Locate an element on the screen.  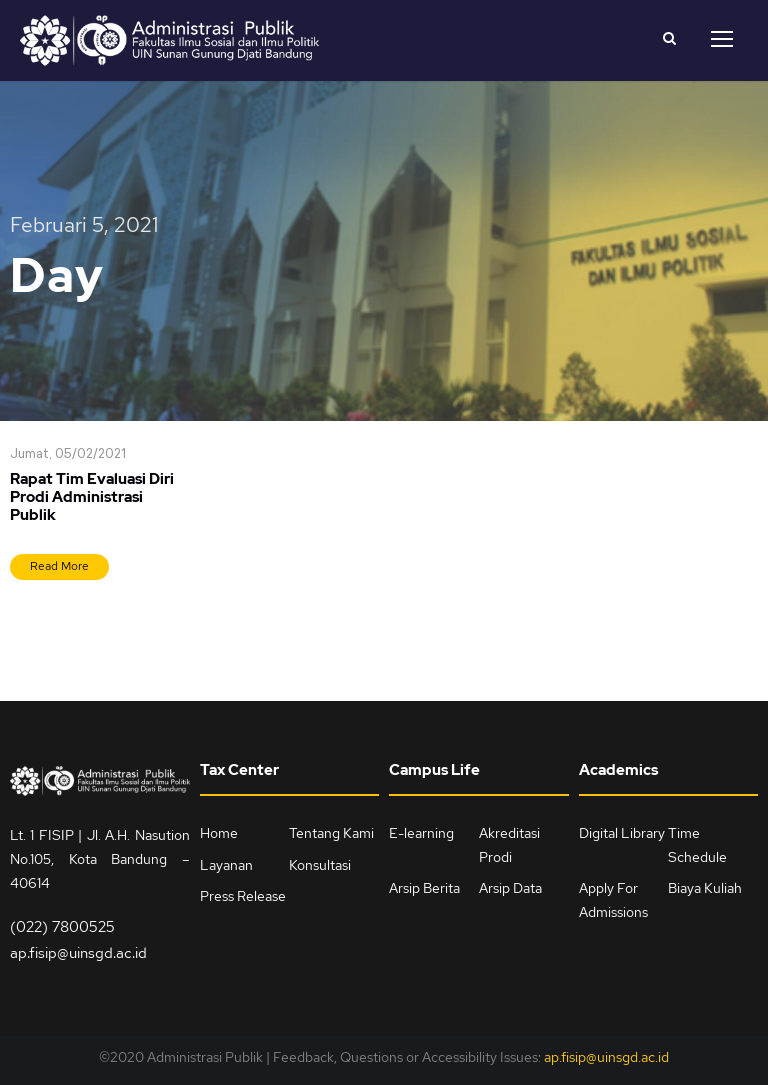
Arsip Berita is located at coordinates (424, 889).